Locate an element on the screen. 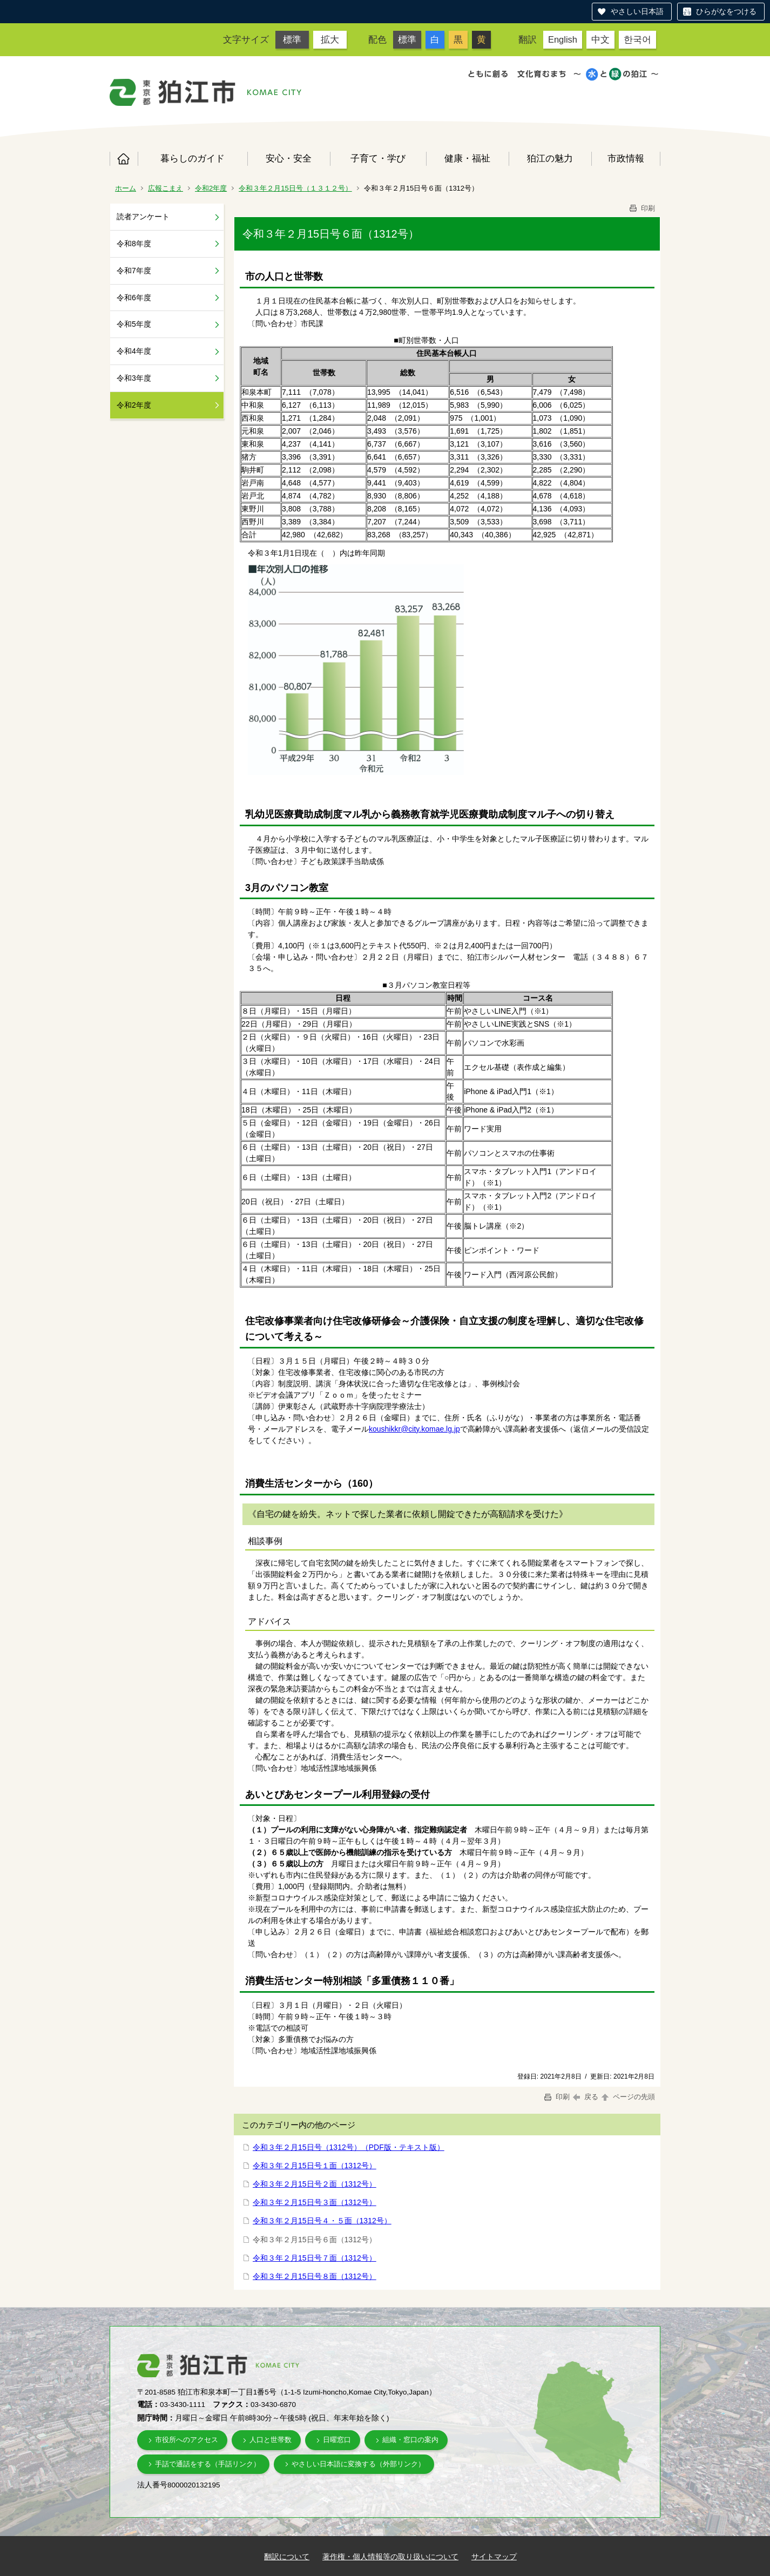 Image resolution: width=770 pixels, height=2576 pixels. 令和３年２月15日号３面（1312号） is located at coordinates (314, 2202).